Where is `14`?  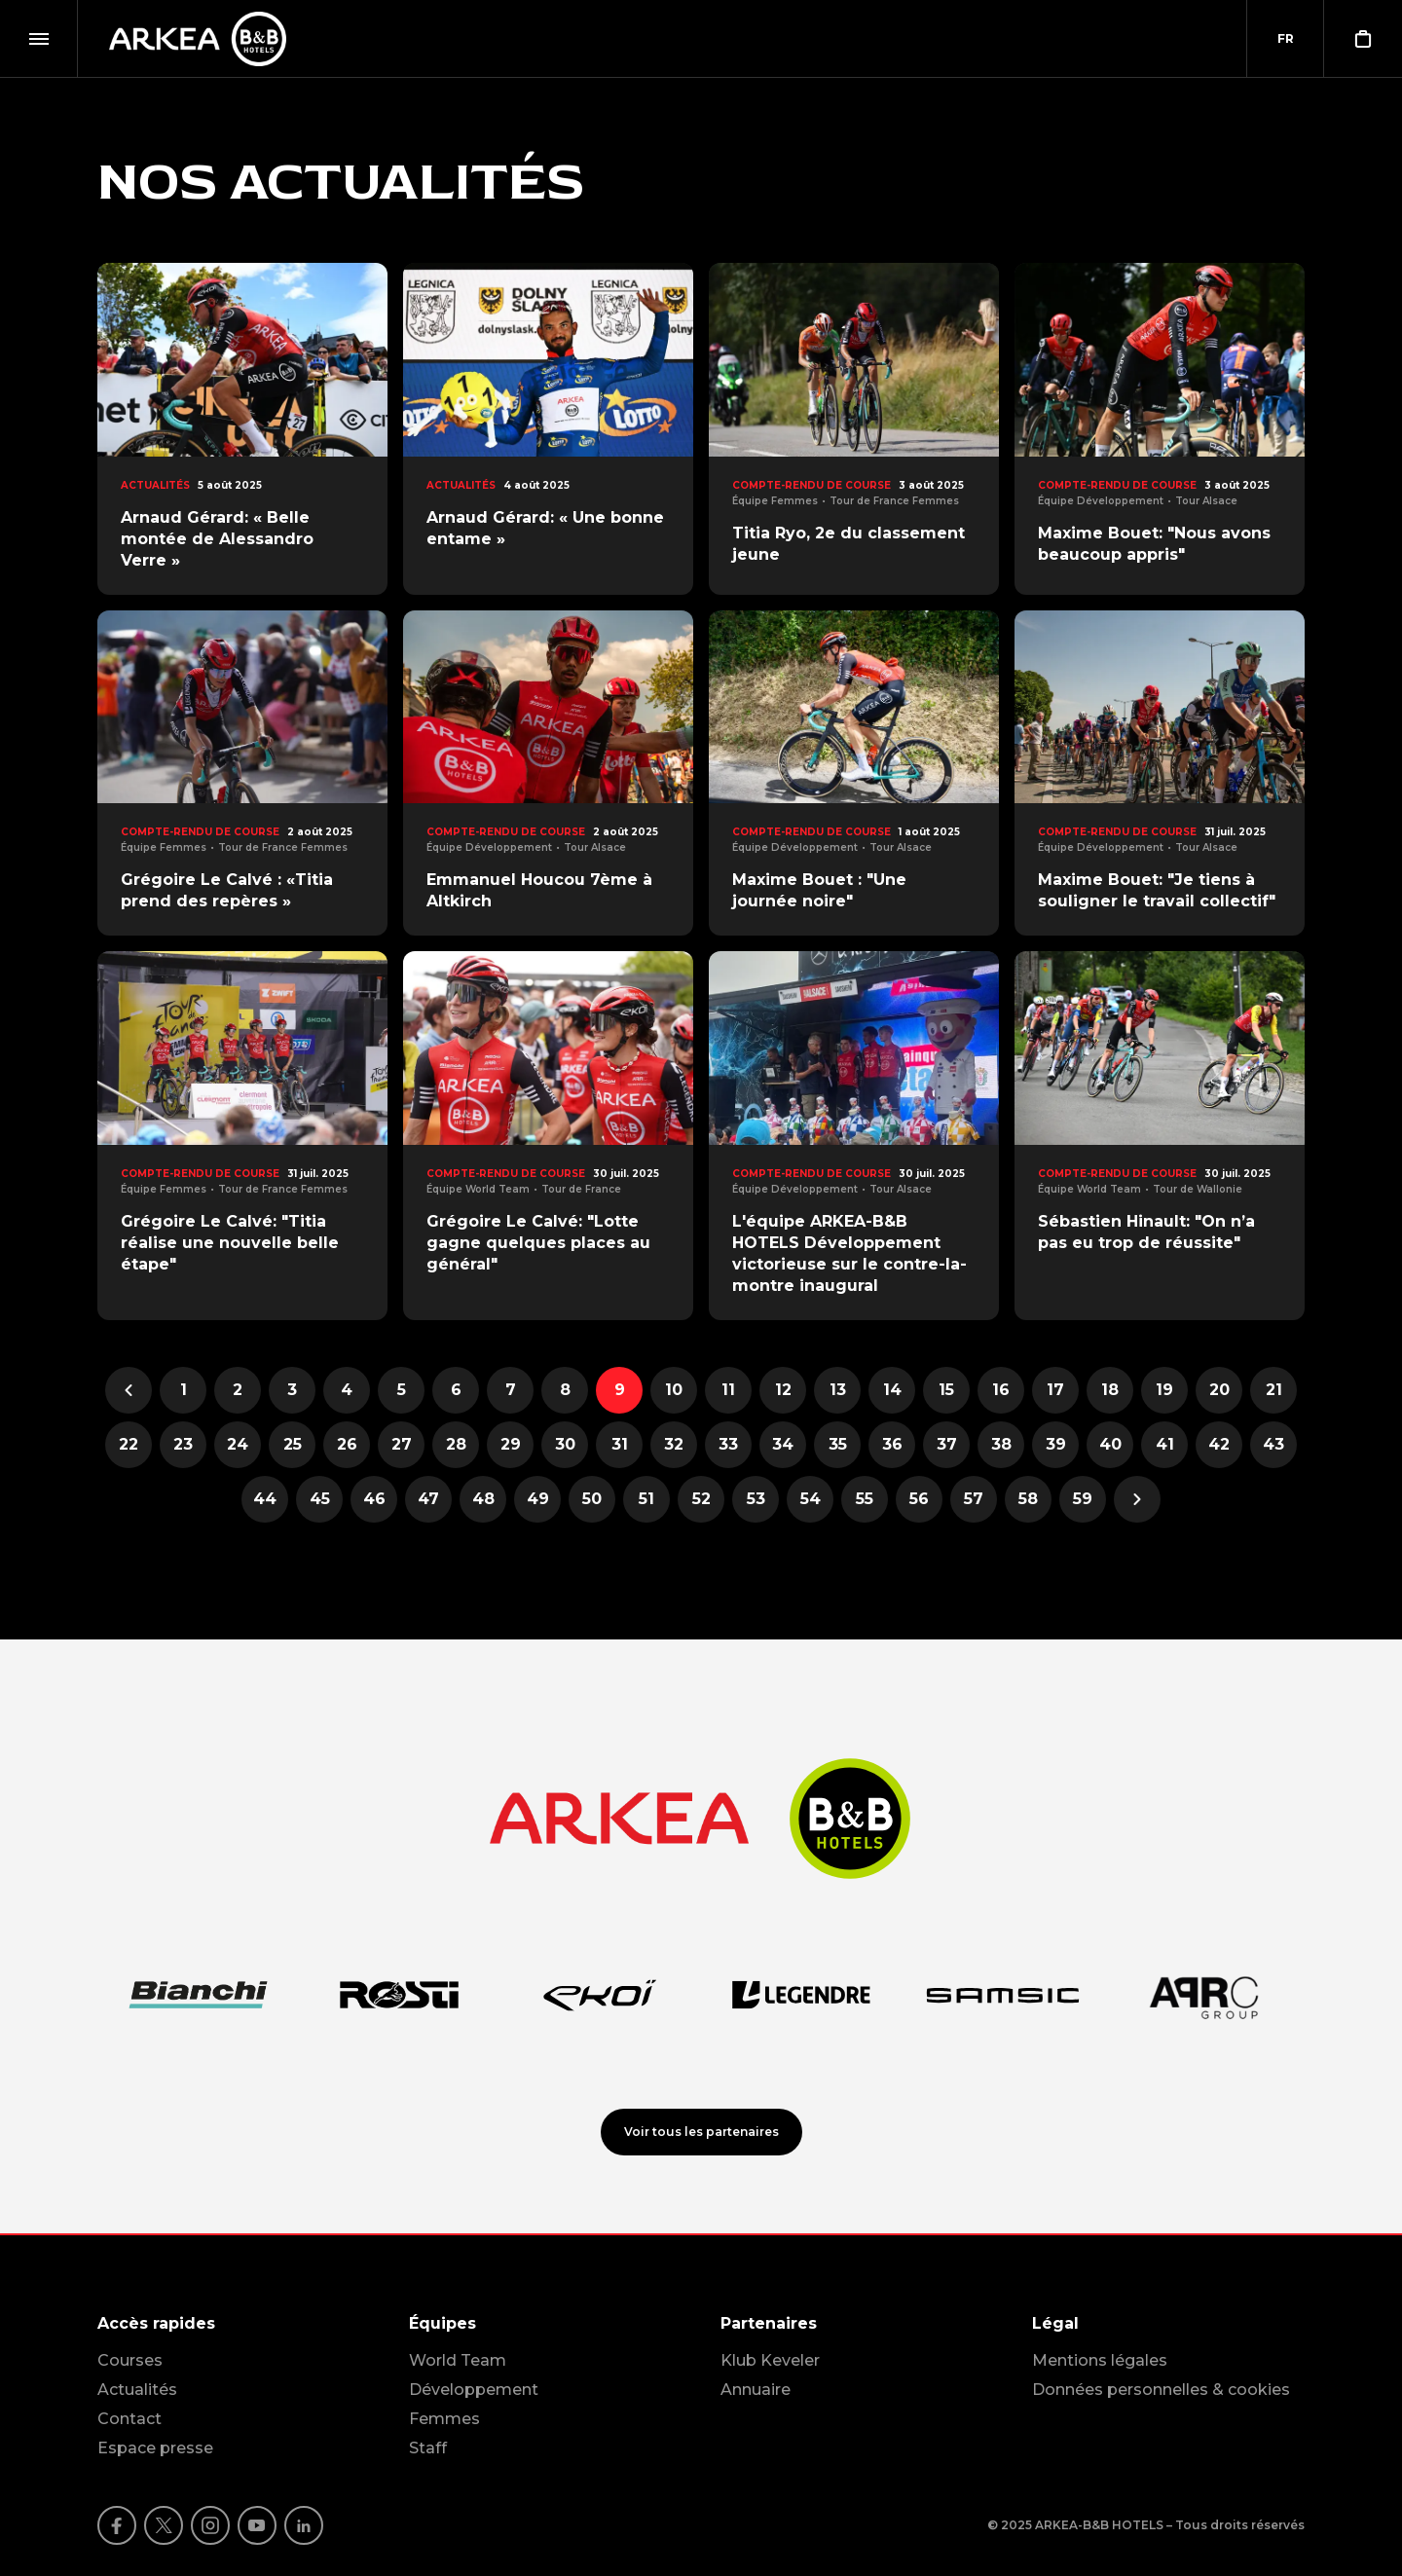 14 is located at coordinates (899, 1395).